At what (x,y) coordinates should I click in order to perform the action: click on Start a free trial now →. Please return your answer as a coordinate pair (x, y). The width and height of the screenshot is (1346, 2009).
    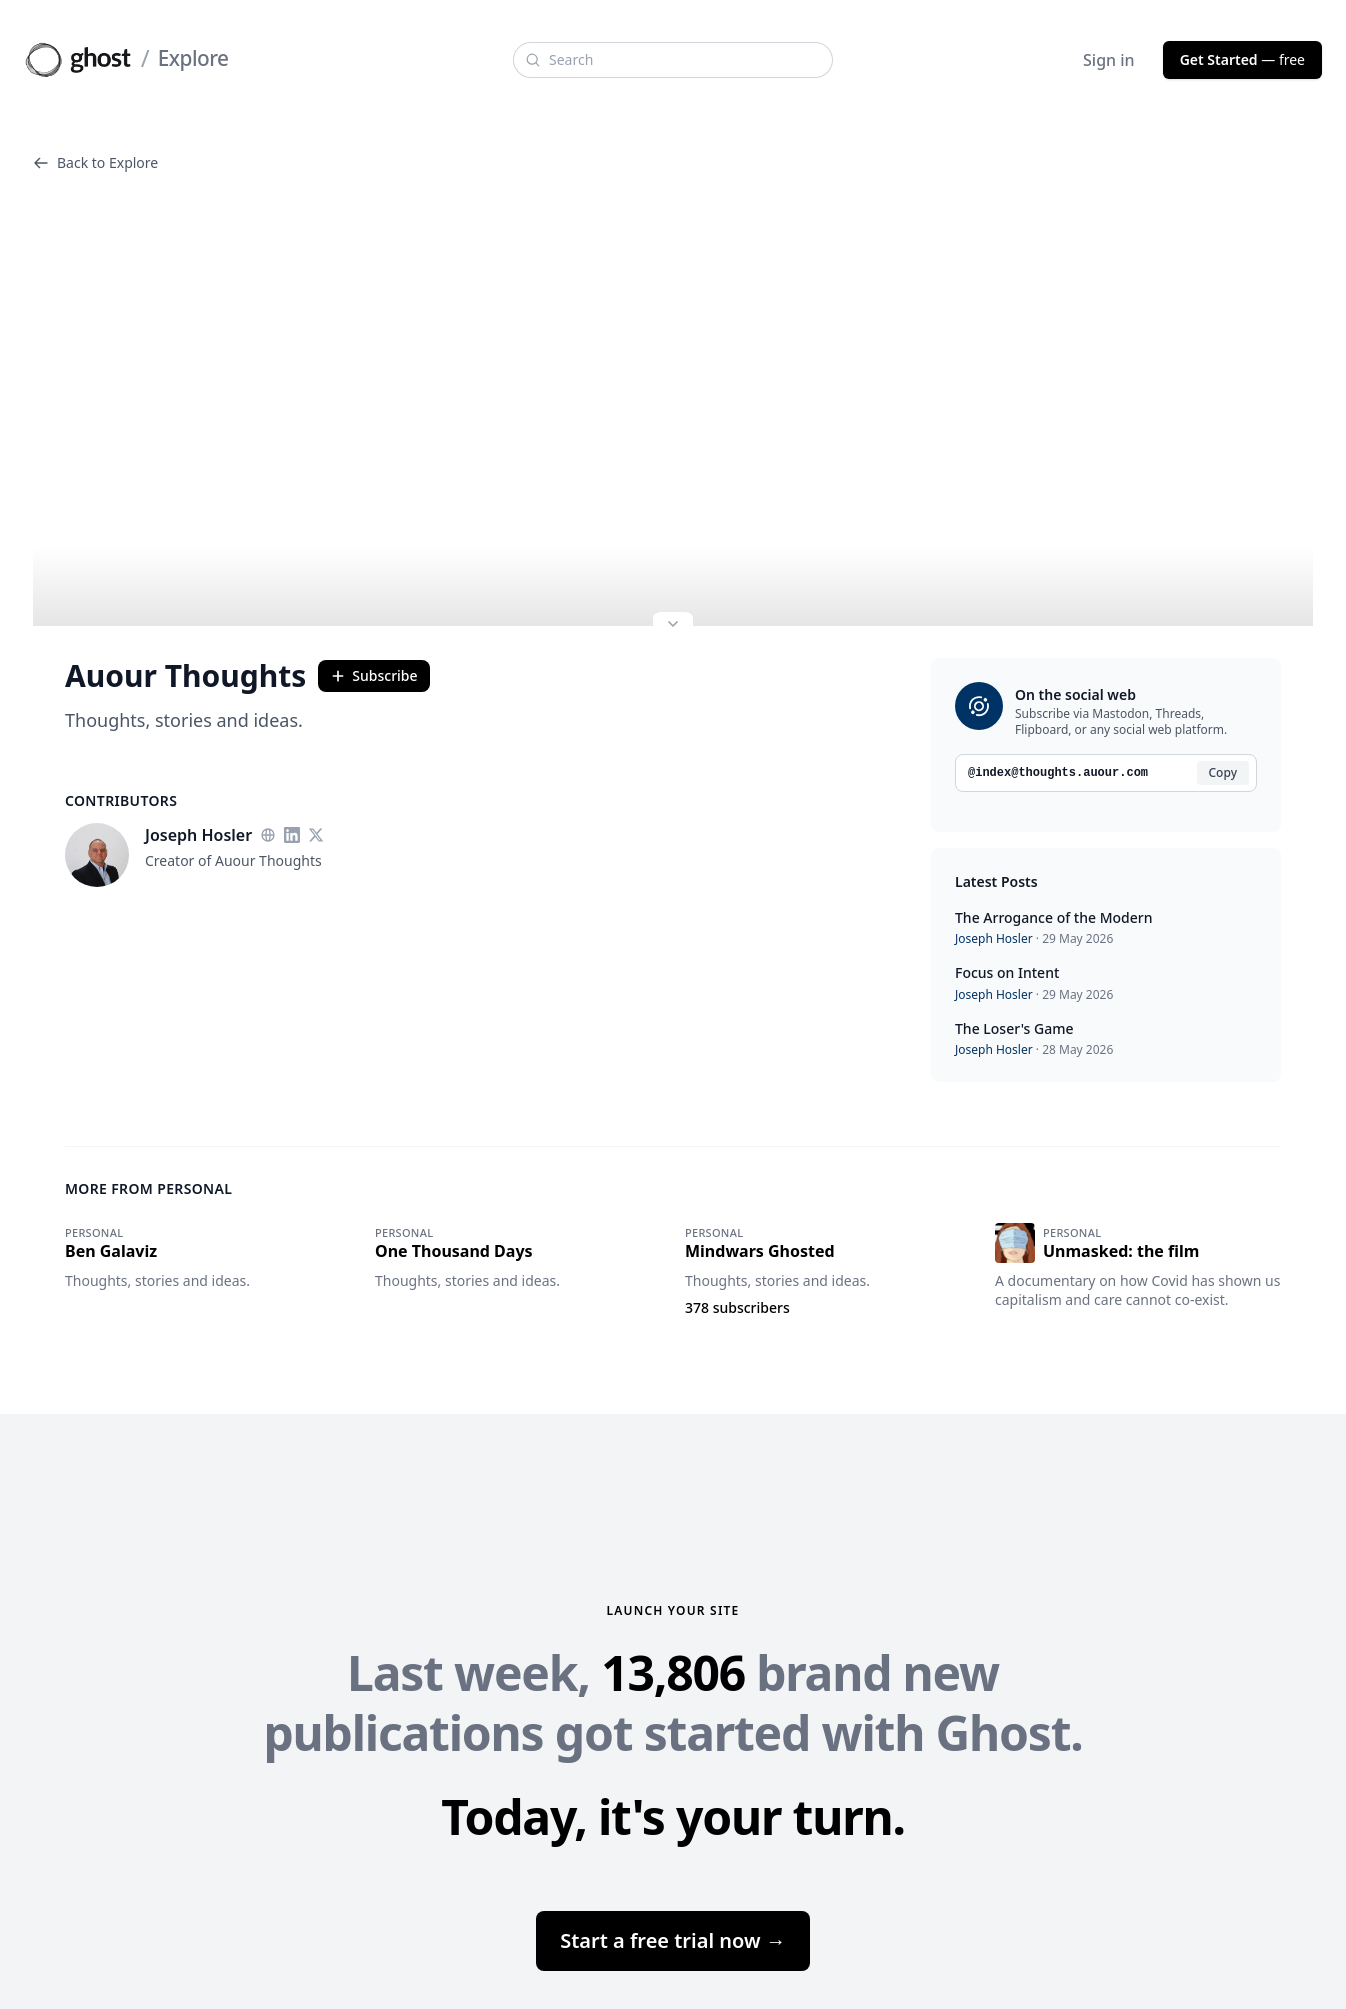
    Looking at the image, I should click on (673, 1940).